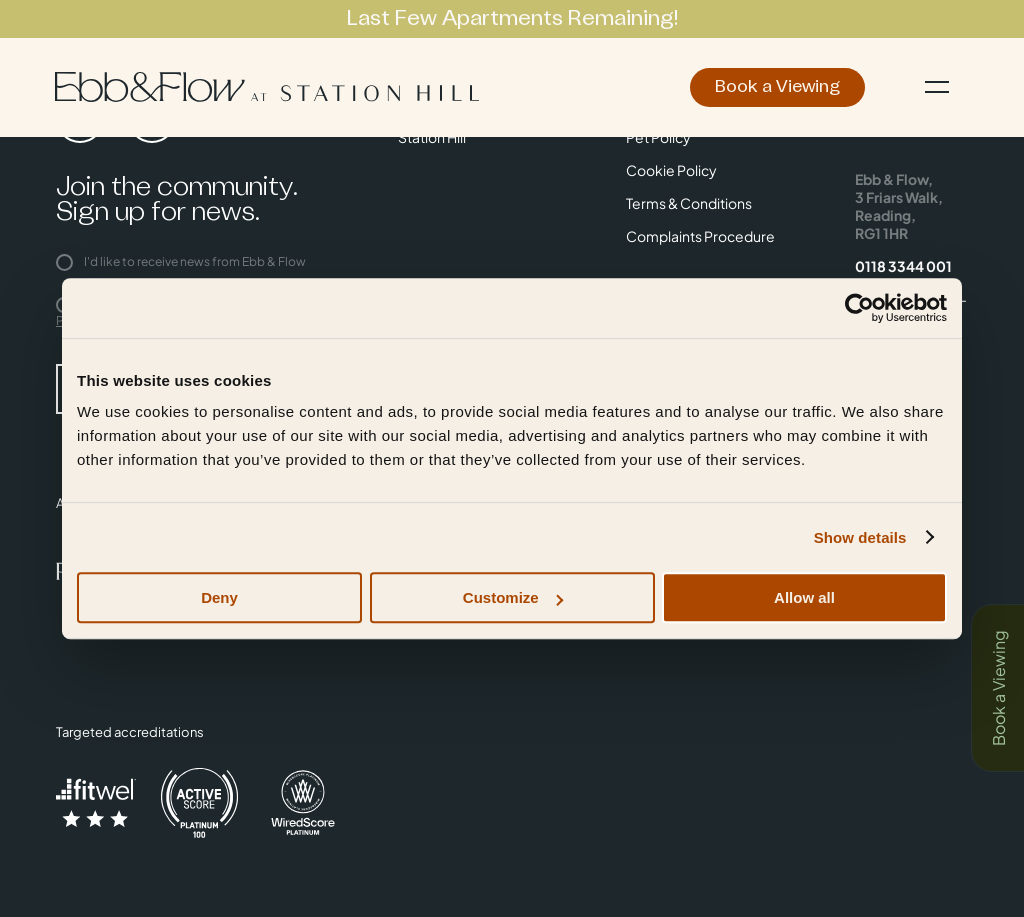 This screenshot has height=917, width=1024. What do you see at coordinates (219, 597) in the screenshot?
I see `Deny` at bounding box center [219, 597].